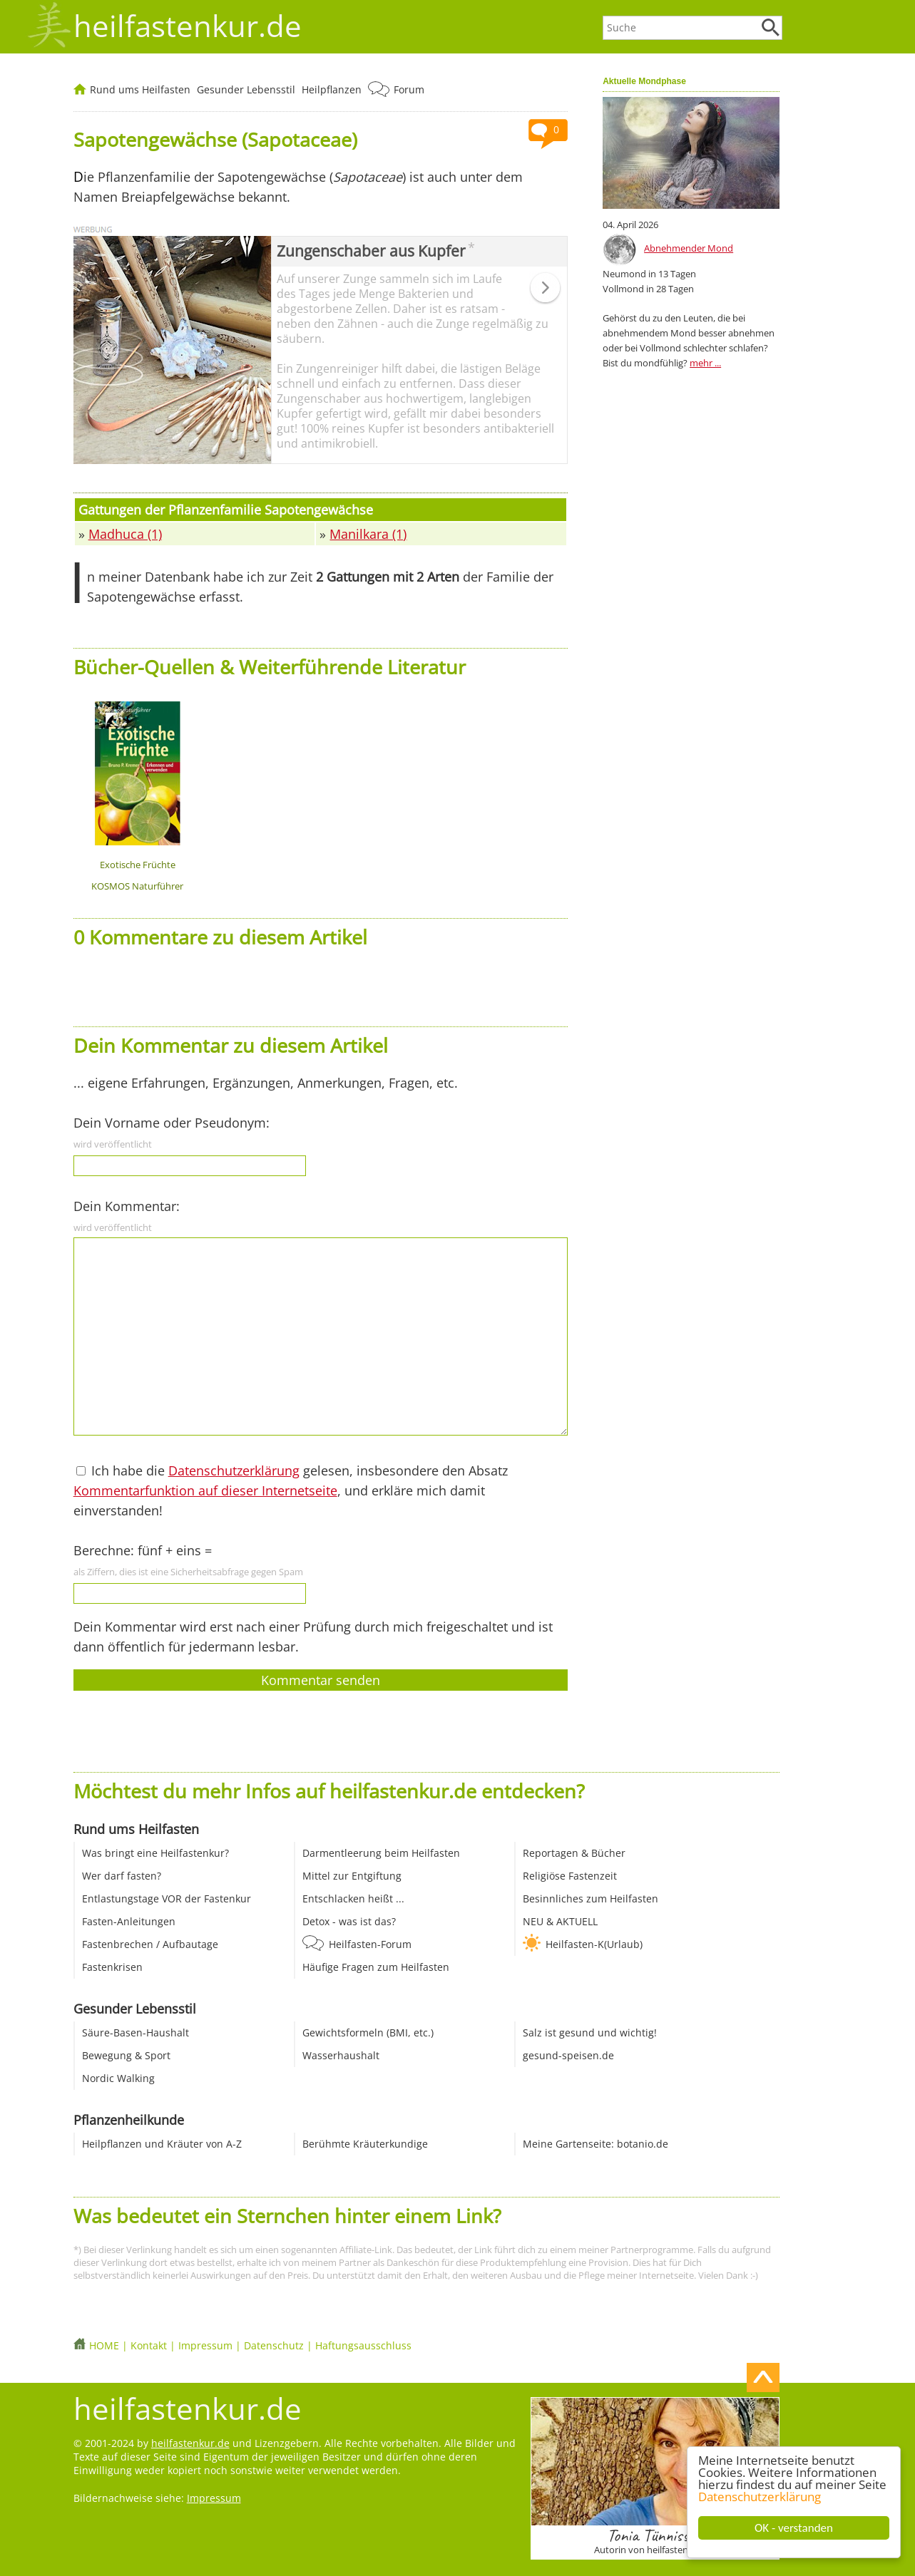  I want to click on Fasten-Anleitungen, so click(128, 1921).